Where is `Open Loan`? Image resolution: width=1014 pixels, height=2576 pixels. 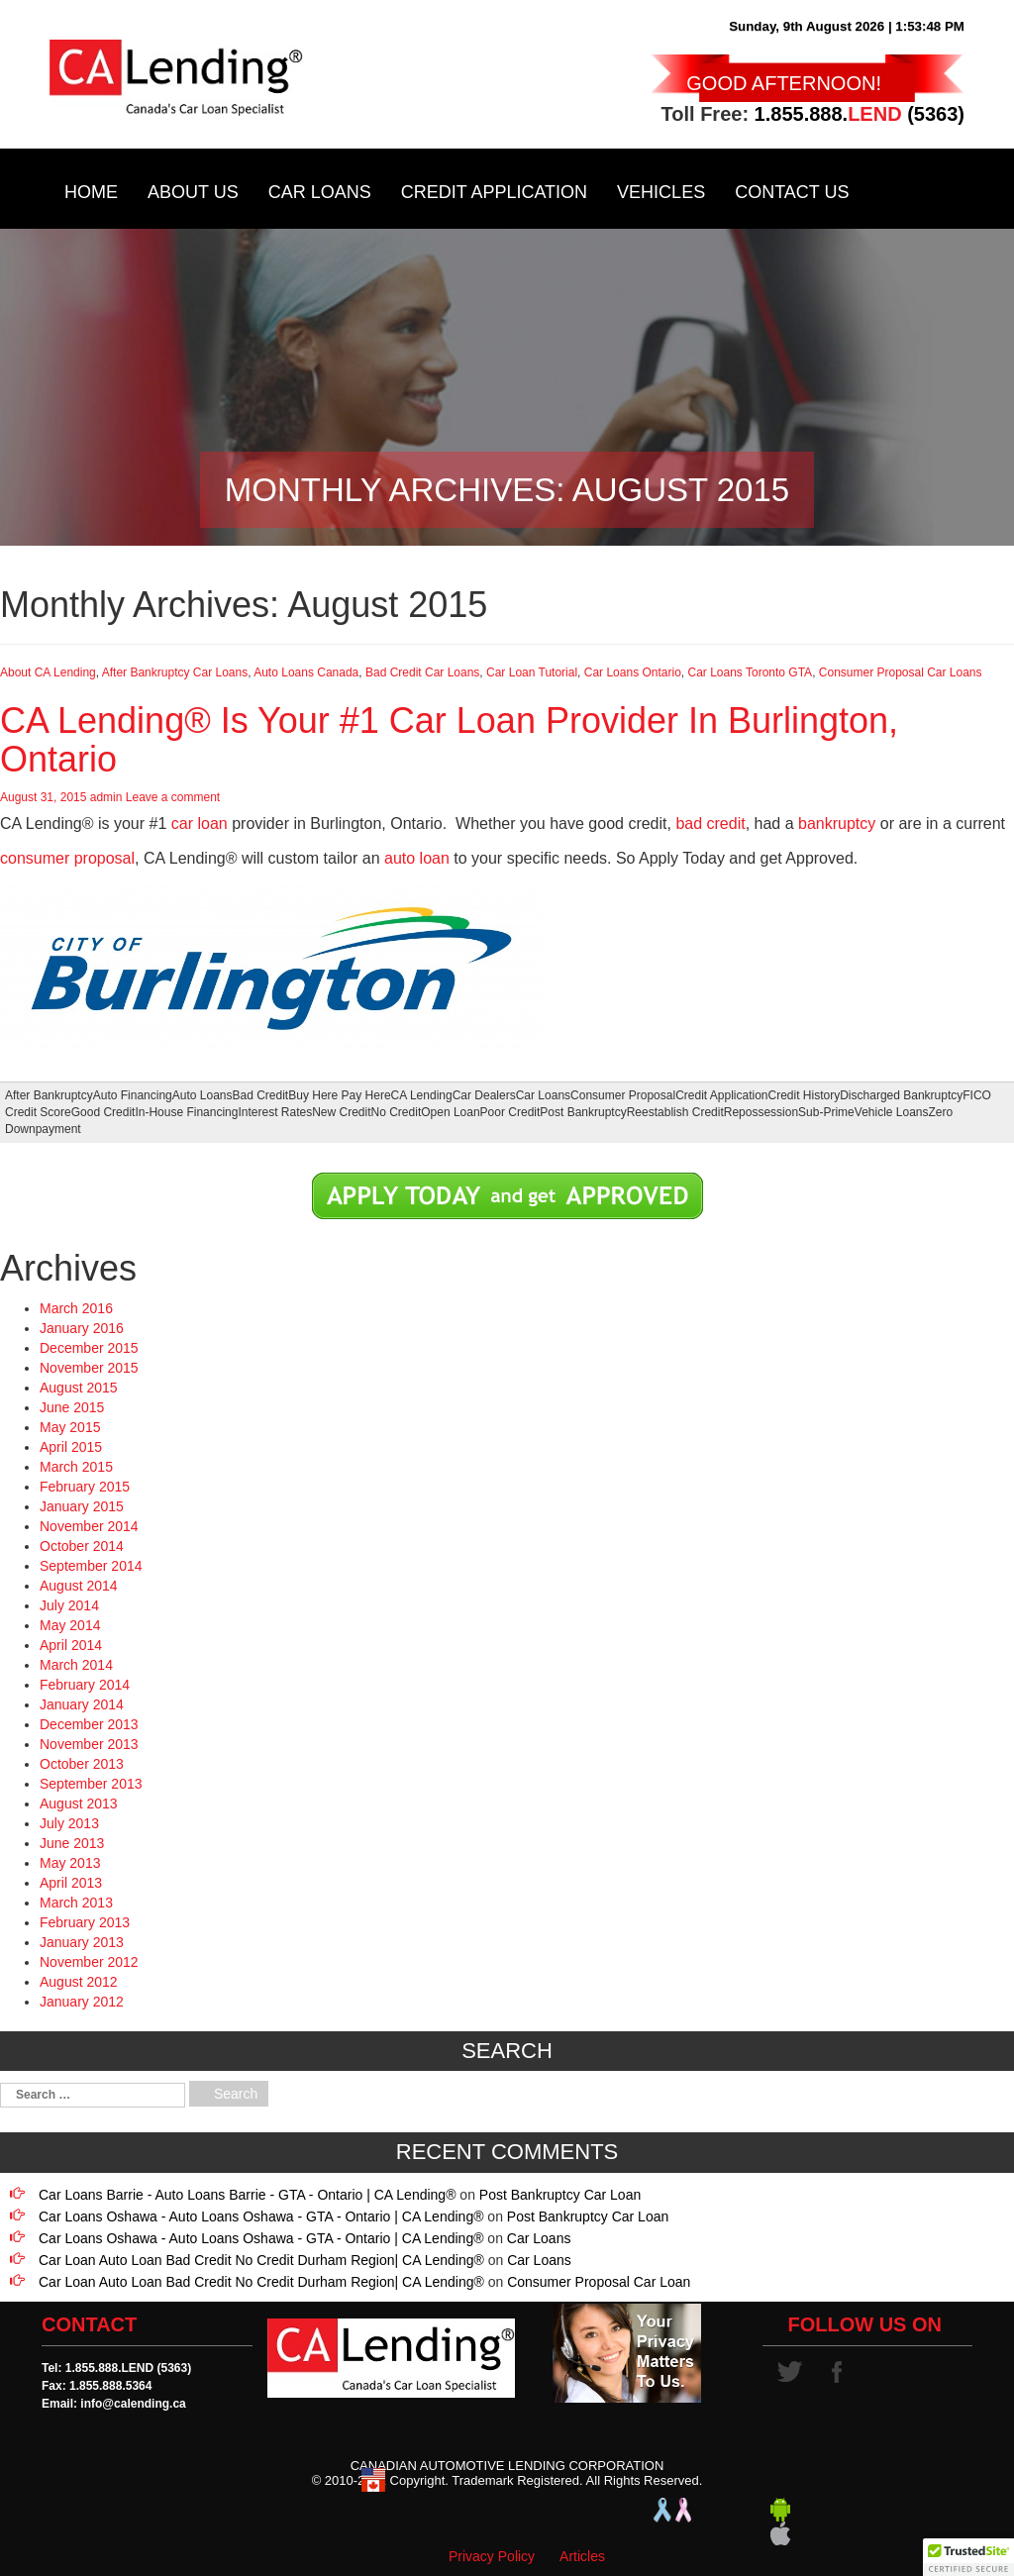
Open Loan is located at coordinates (450, 1112).